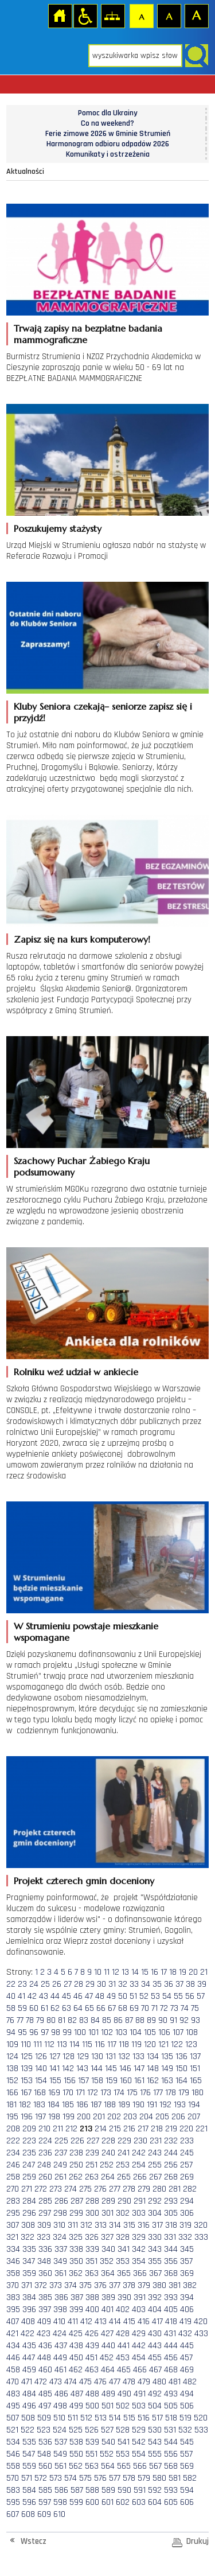 The image size is (215, 2576). What do you see at coordinates (28, 2454) in the screenshot?
I see `547` at bounding box center [28, 2454].